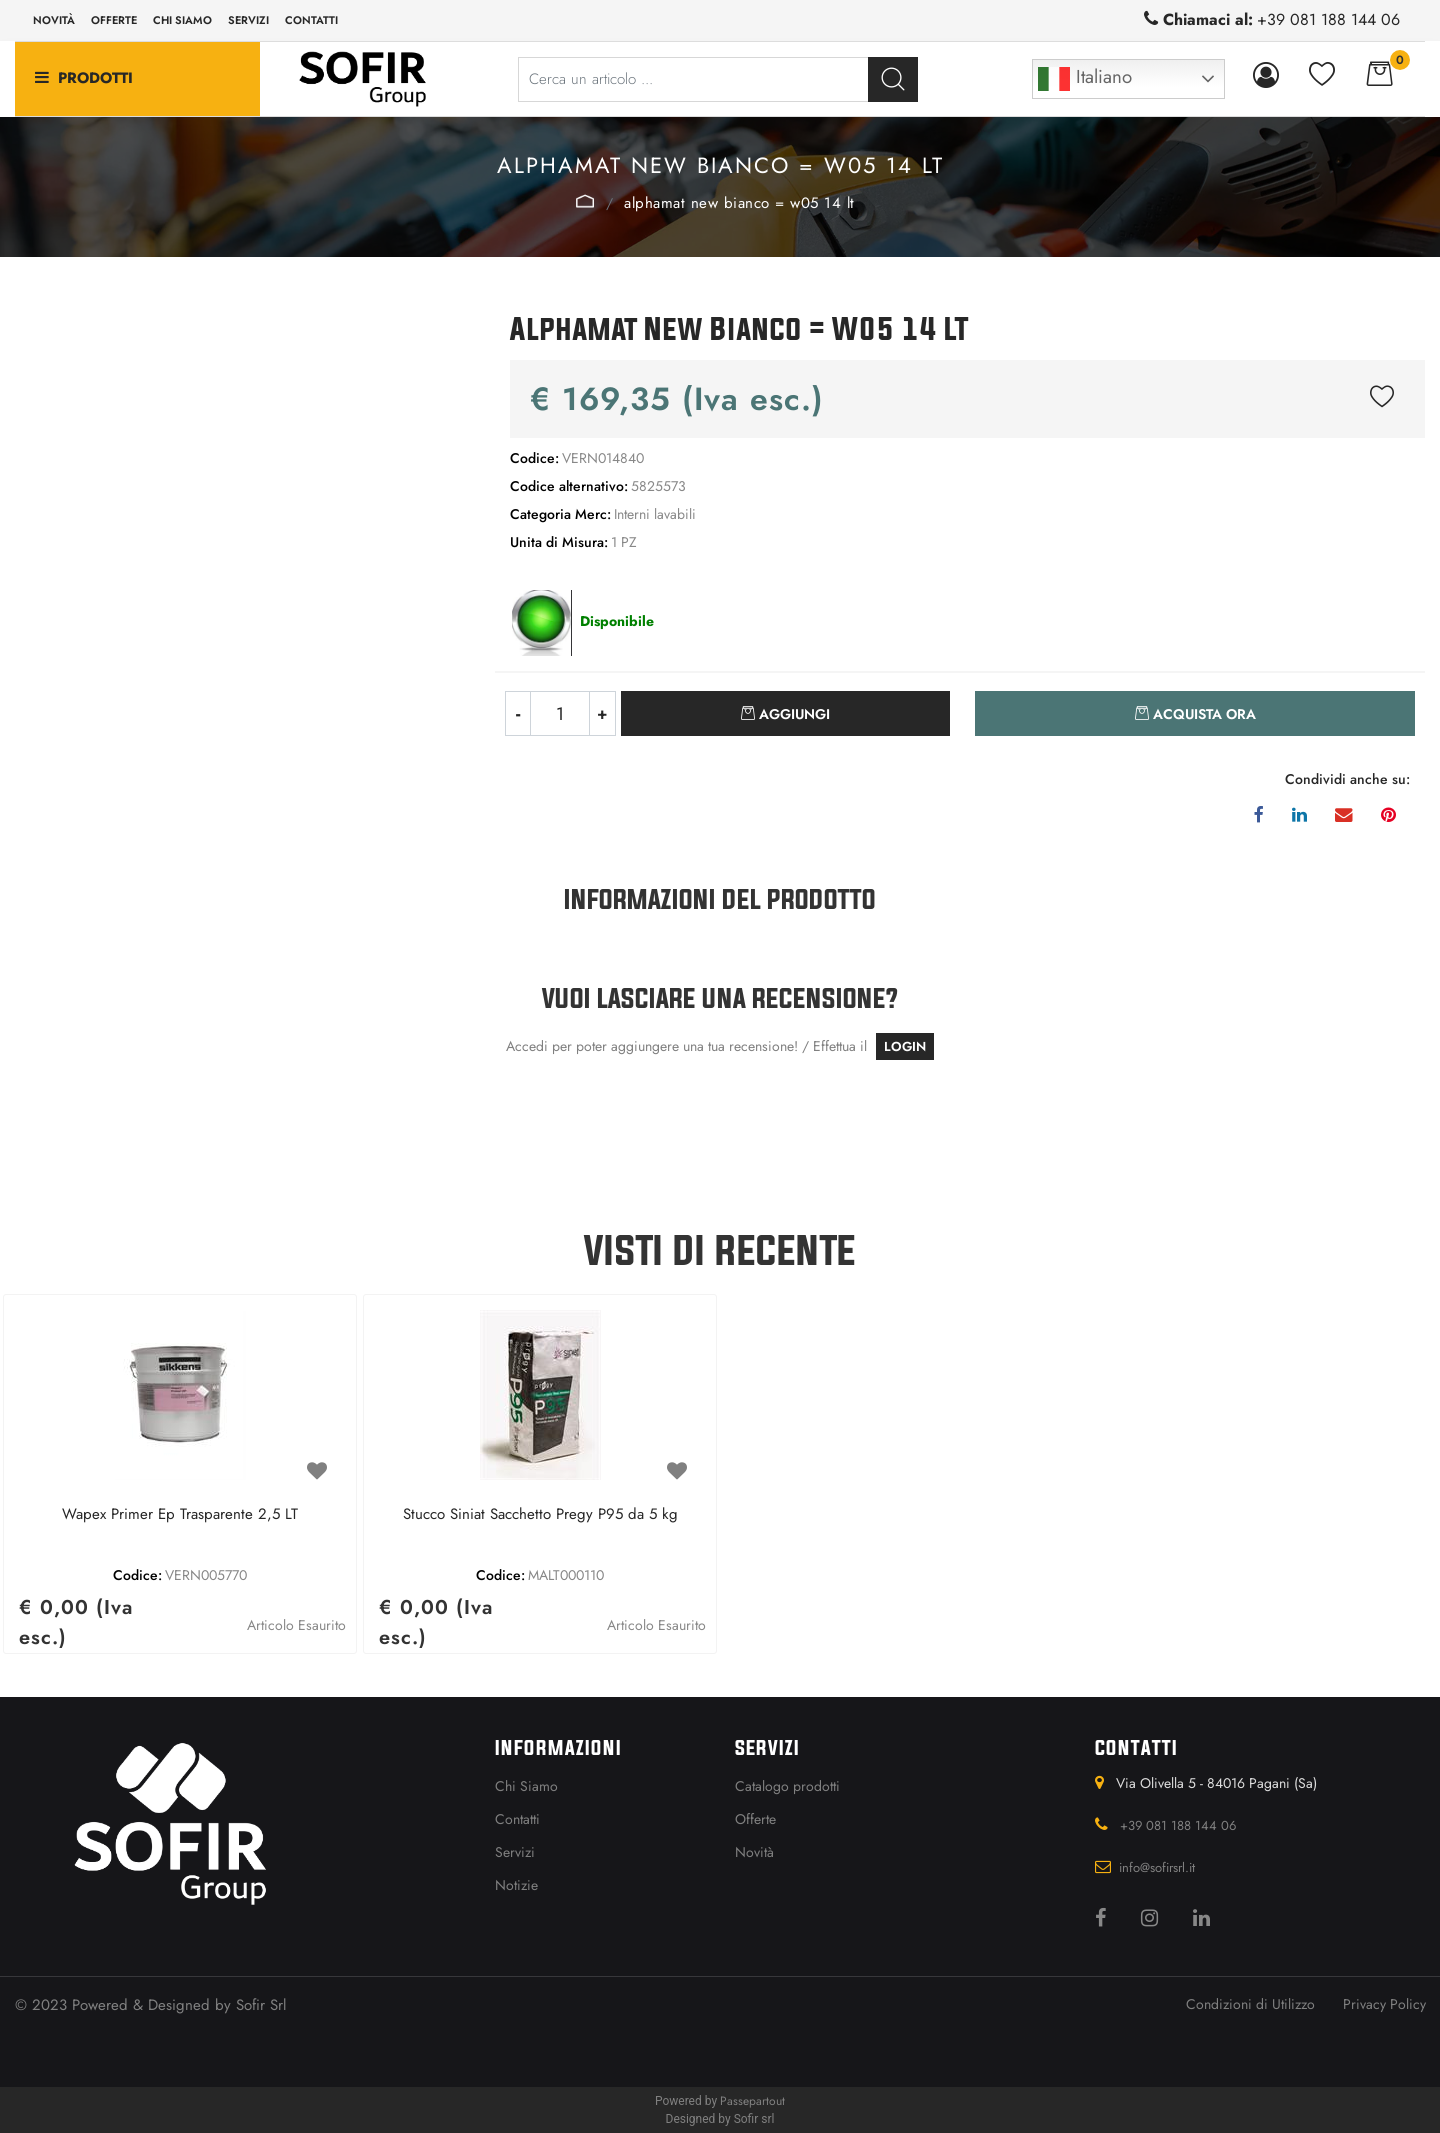  Describe the element at coordinates (739, 203) in the screenshot. I see `Alphamat New Bianco = W05 14 LT` at that location.